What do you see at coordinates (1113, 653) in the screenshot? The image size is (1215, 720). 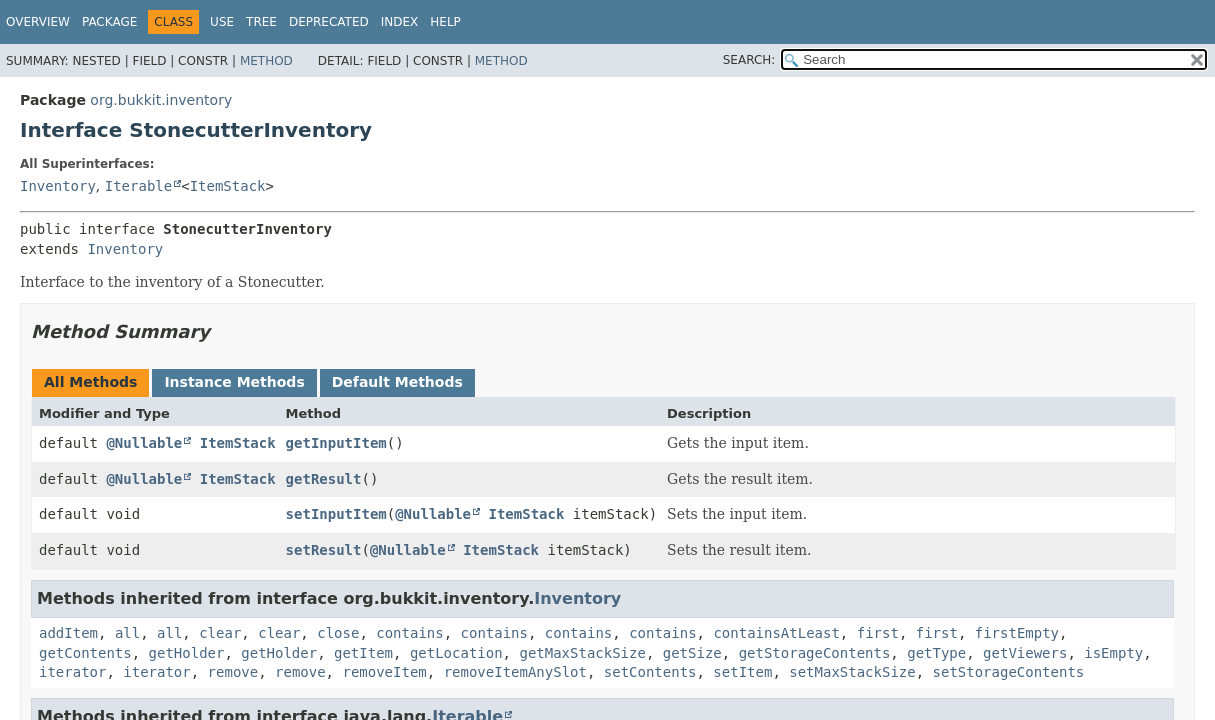 I see `isEmpty` at bounding box center [1113, 653].